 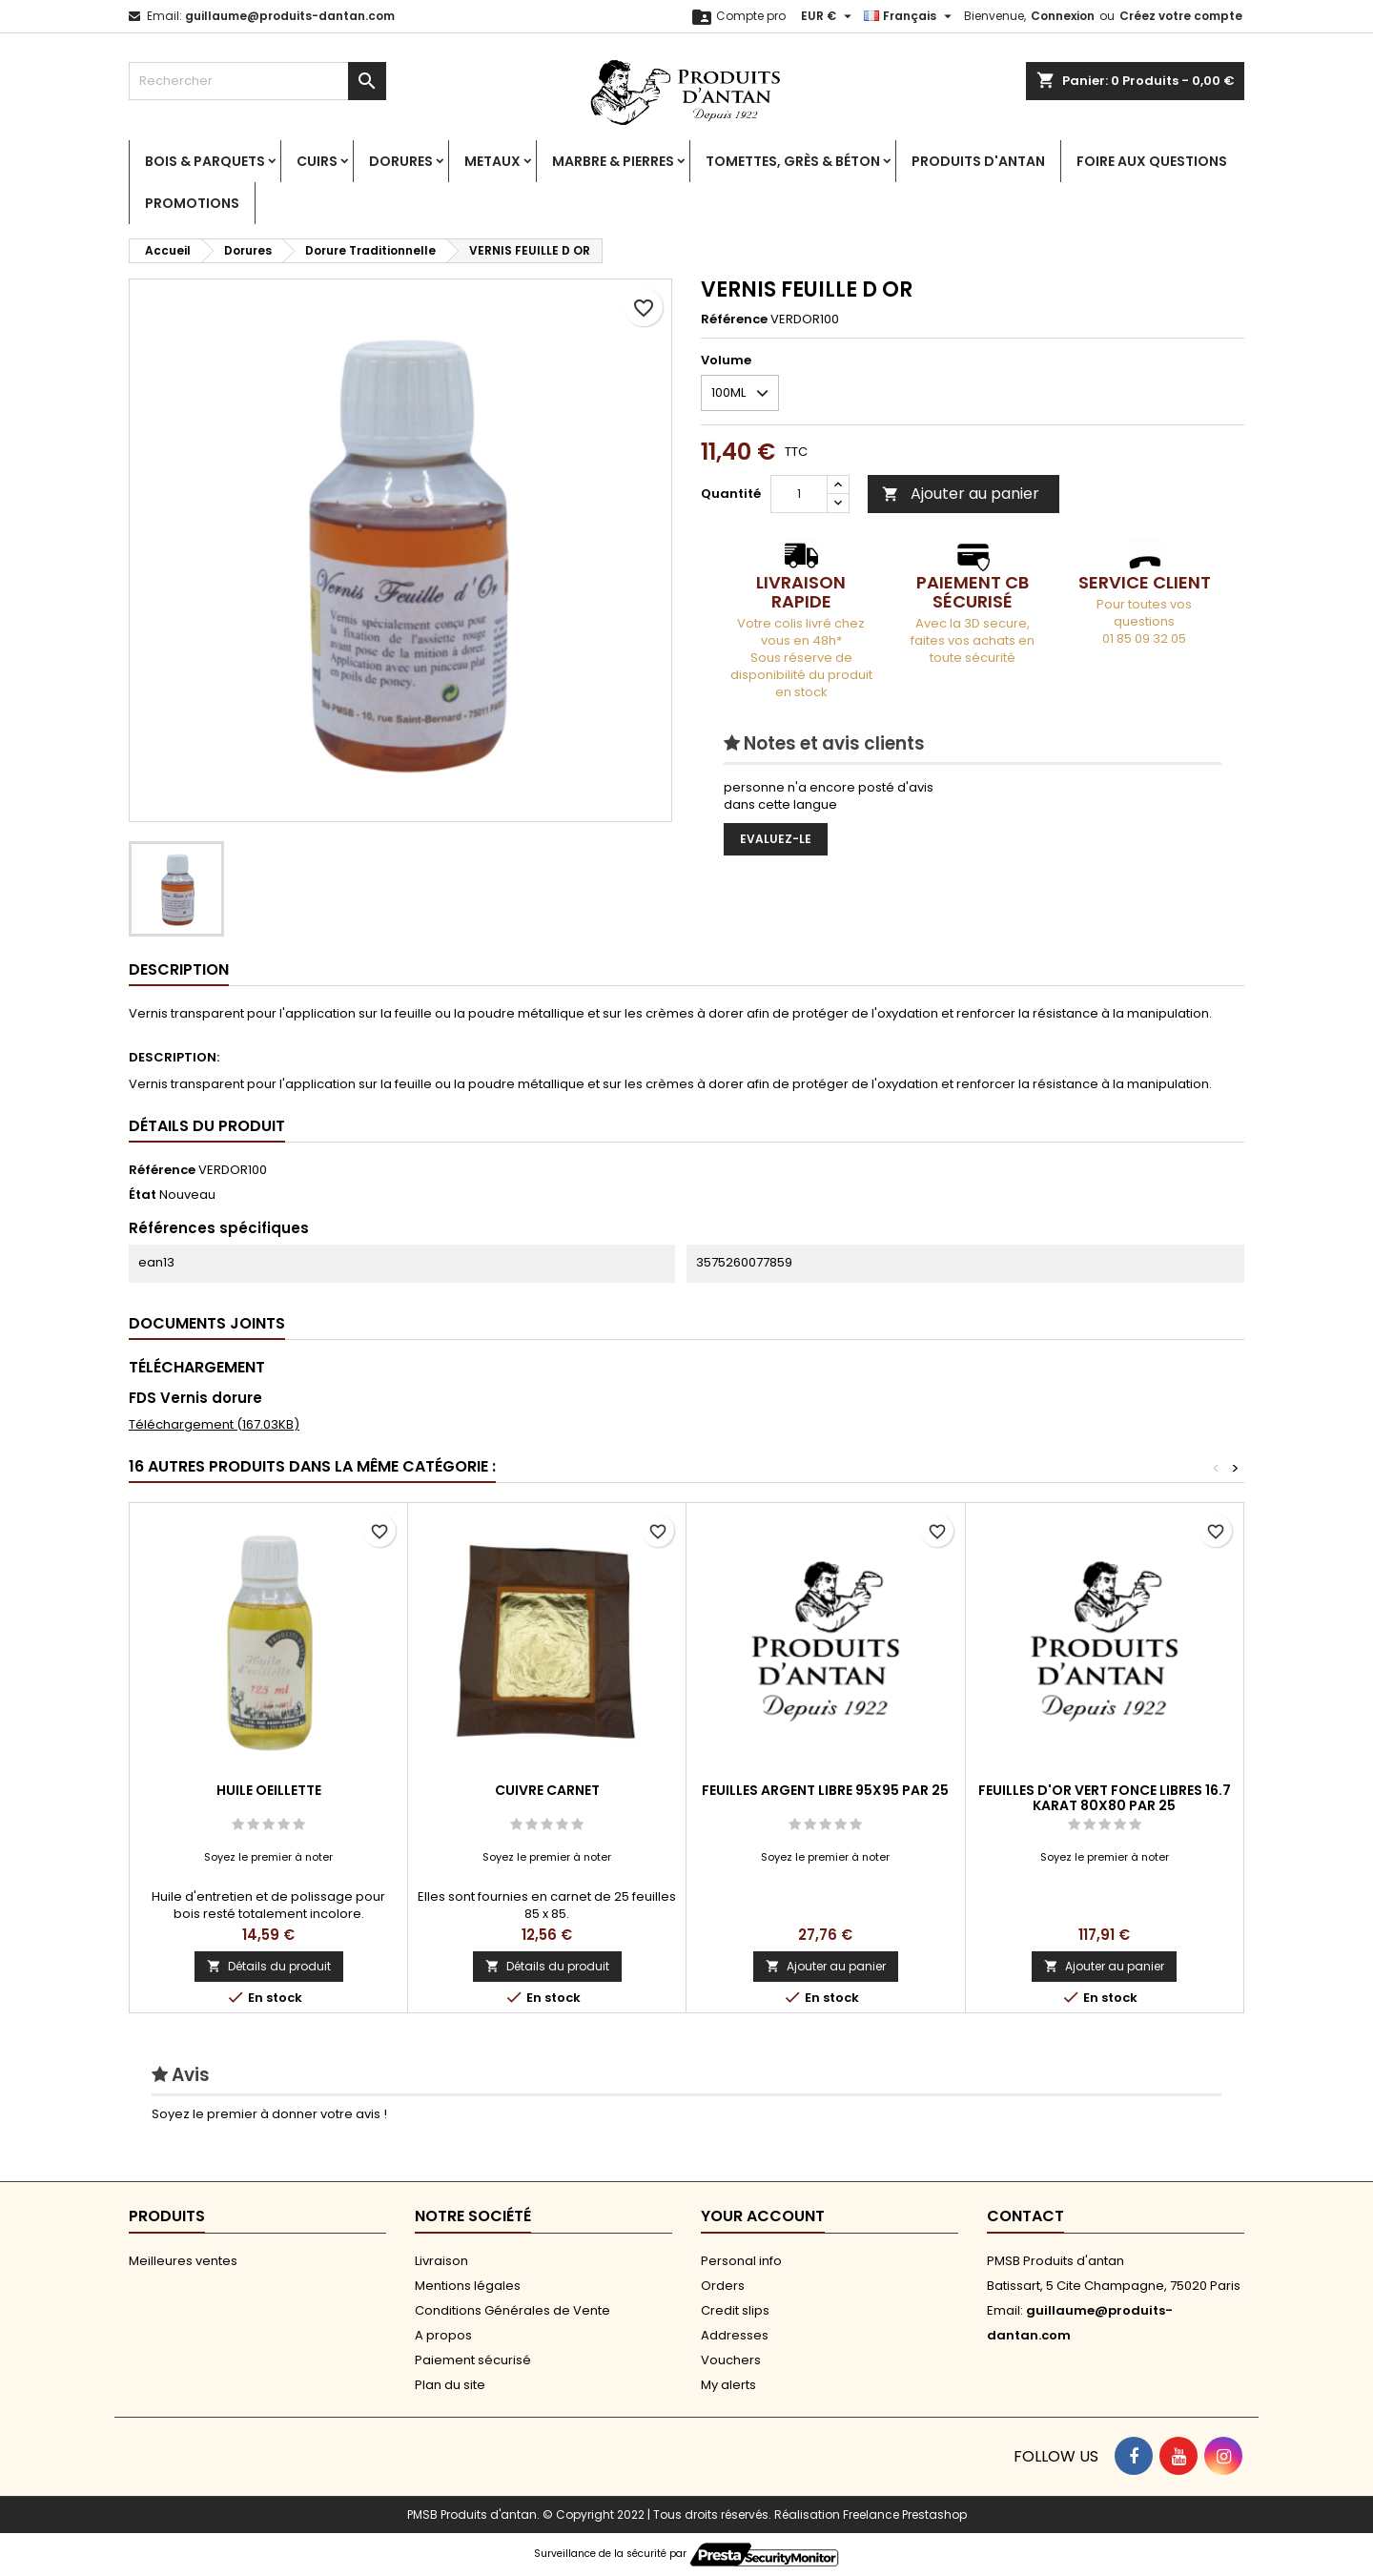 I want to click on Tomettes, Grès & Béton, so click(x=793, y=161).